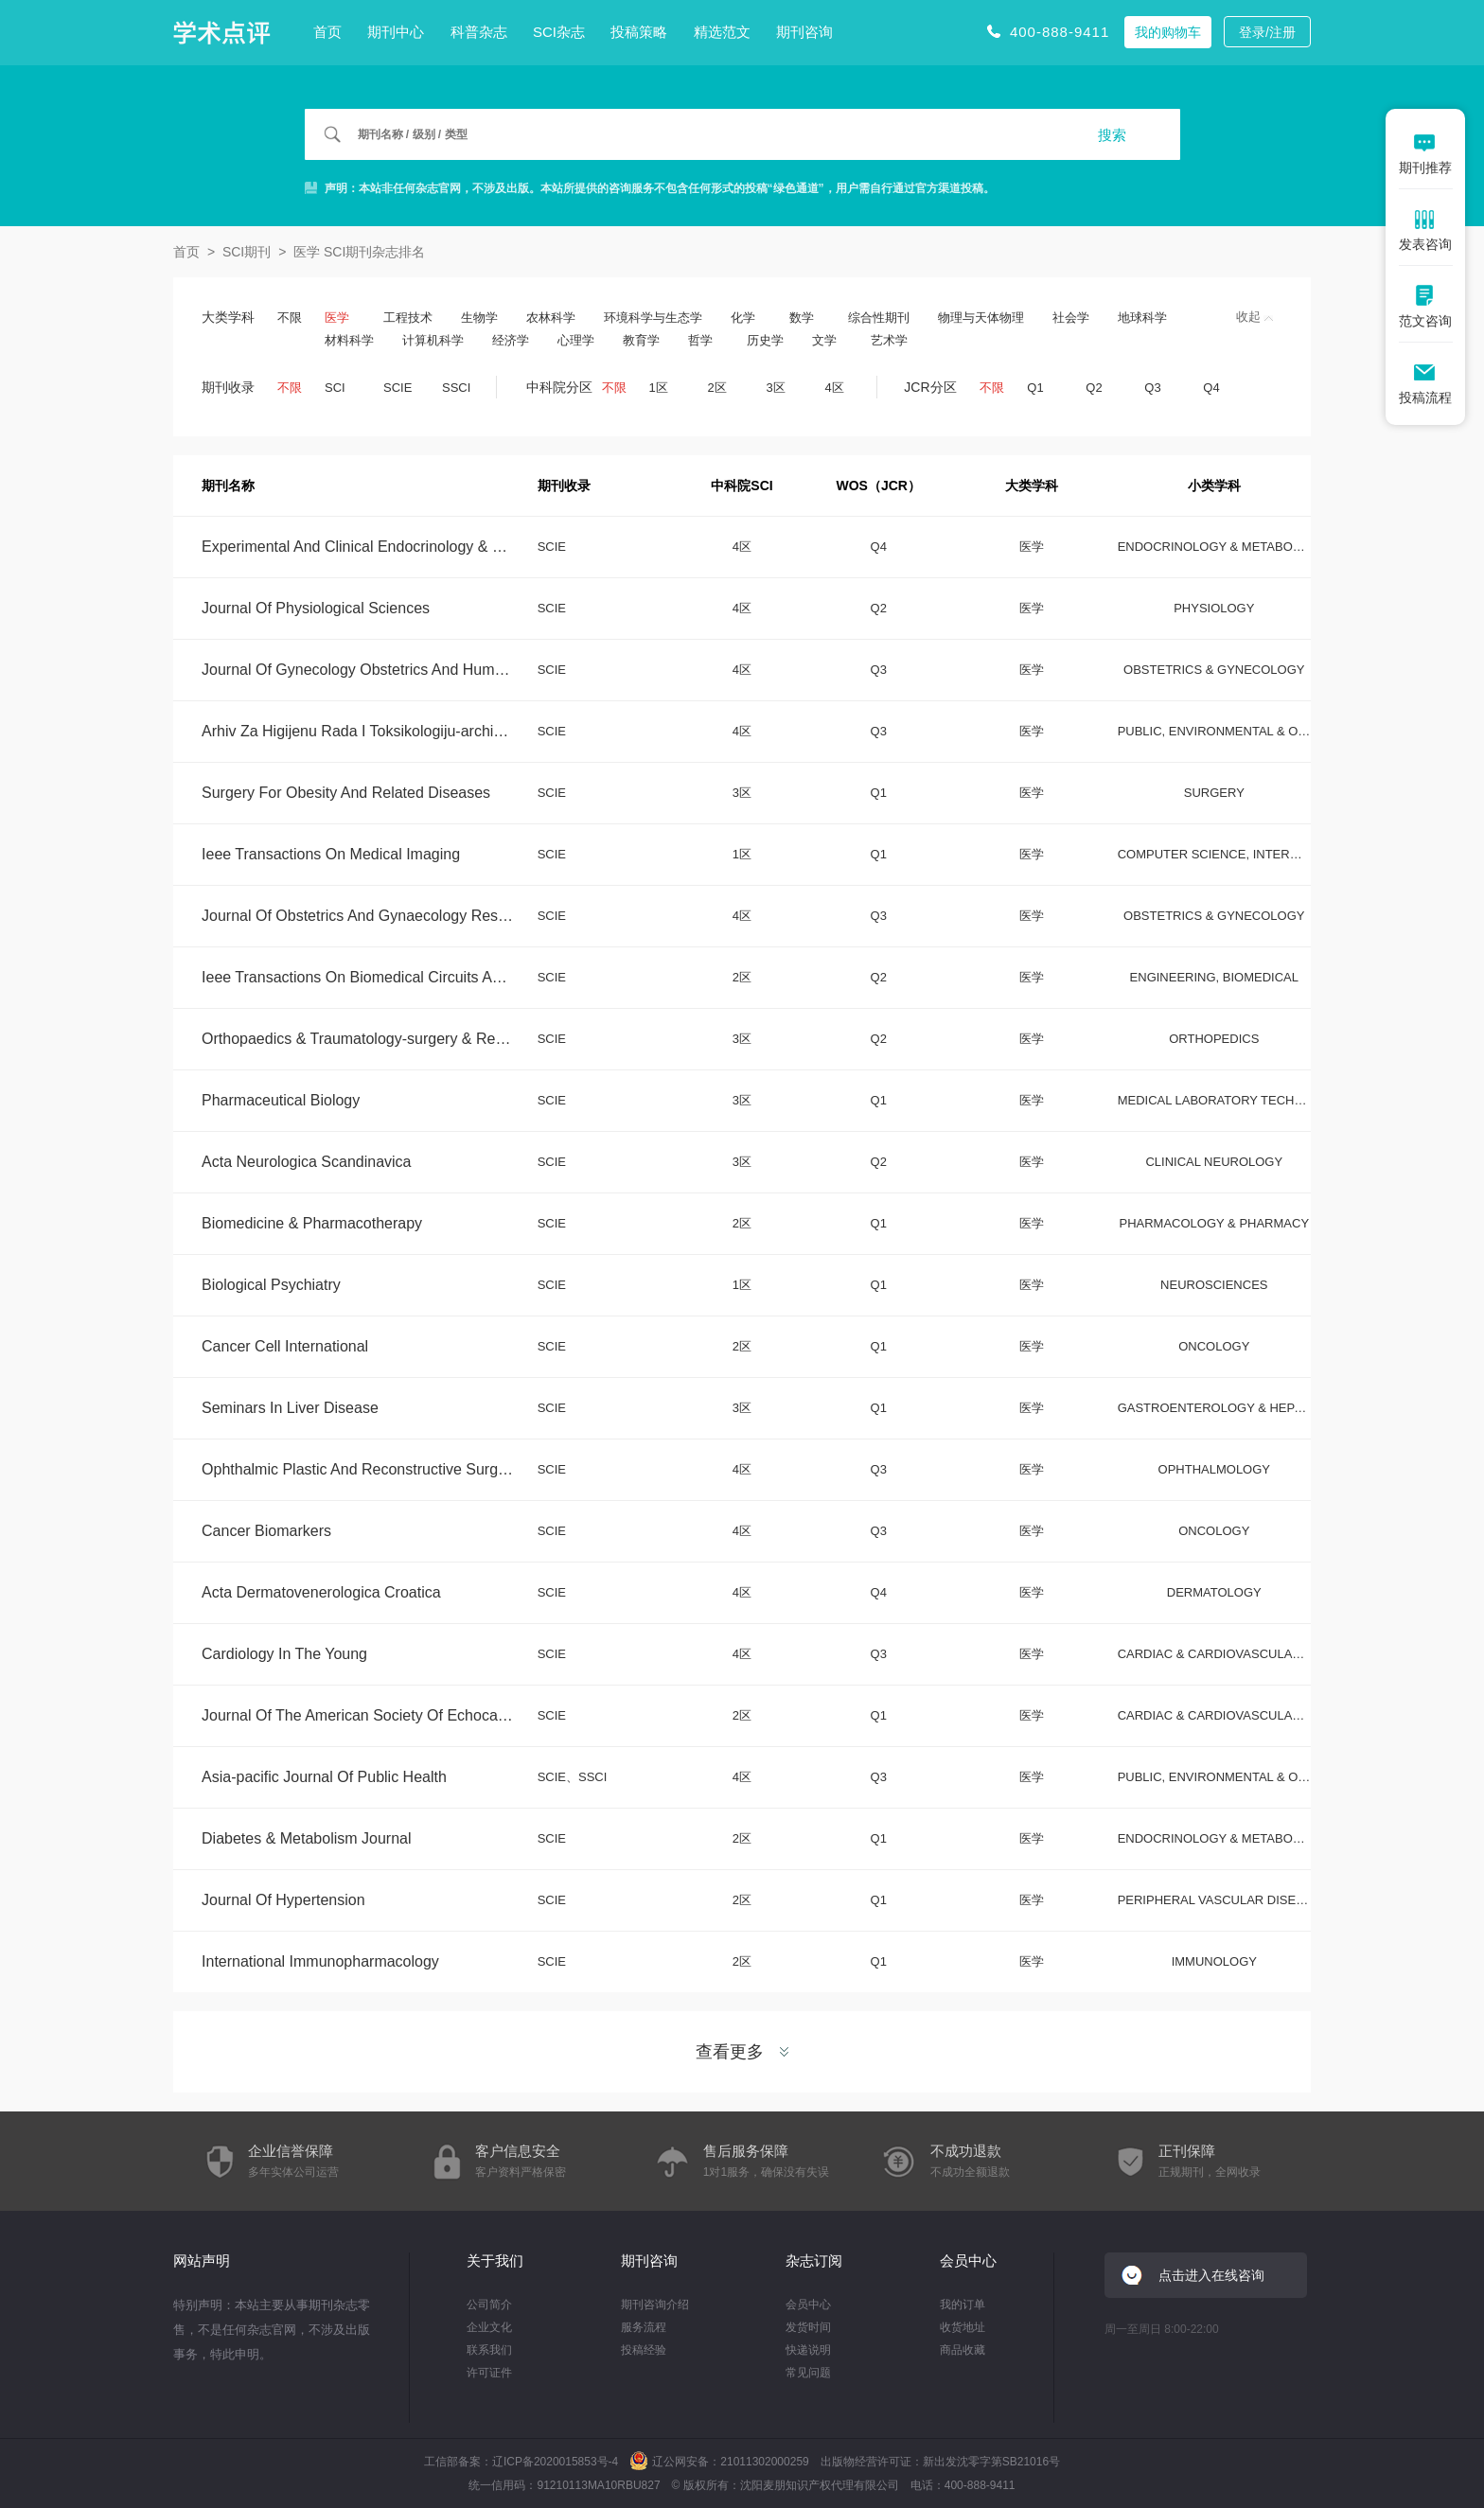 The width and height of the screenshot is (1484, 2508). What do you see at coordinates (824, 340) in the screenshot?
I see `文学` at bounding box center [824, 340].